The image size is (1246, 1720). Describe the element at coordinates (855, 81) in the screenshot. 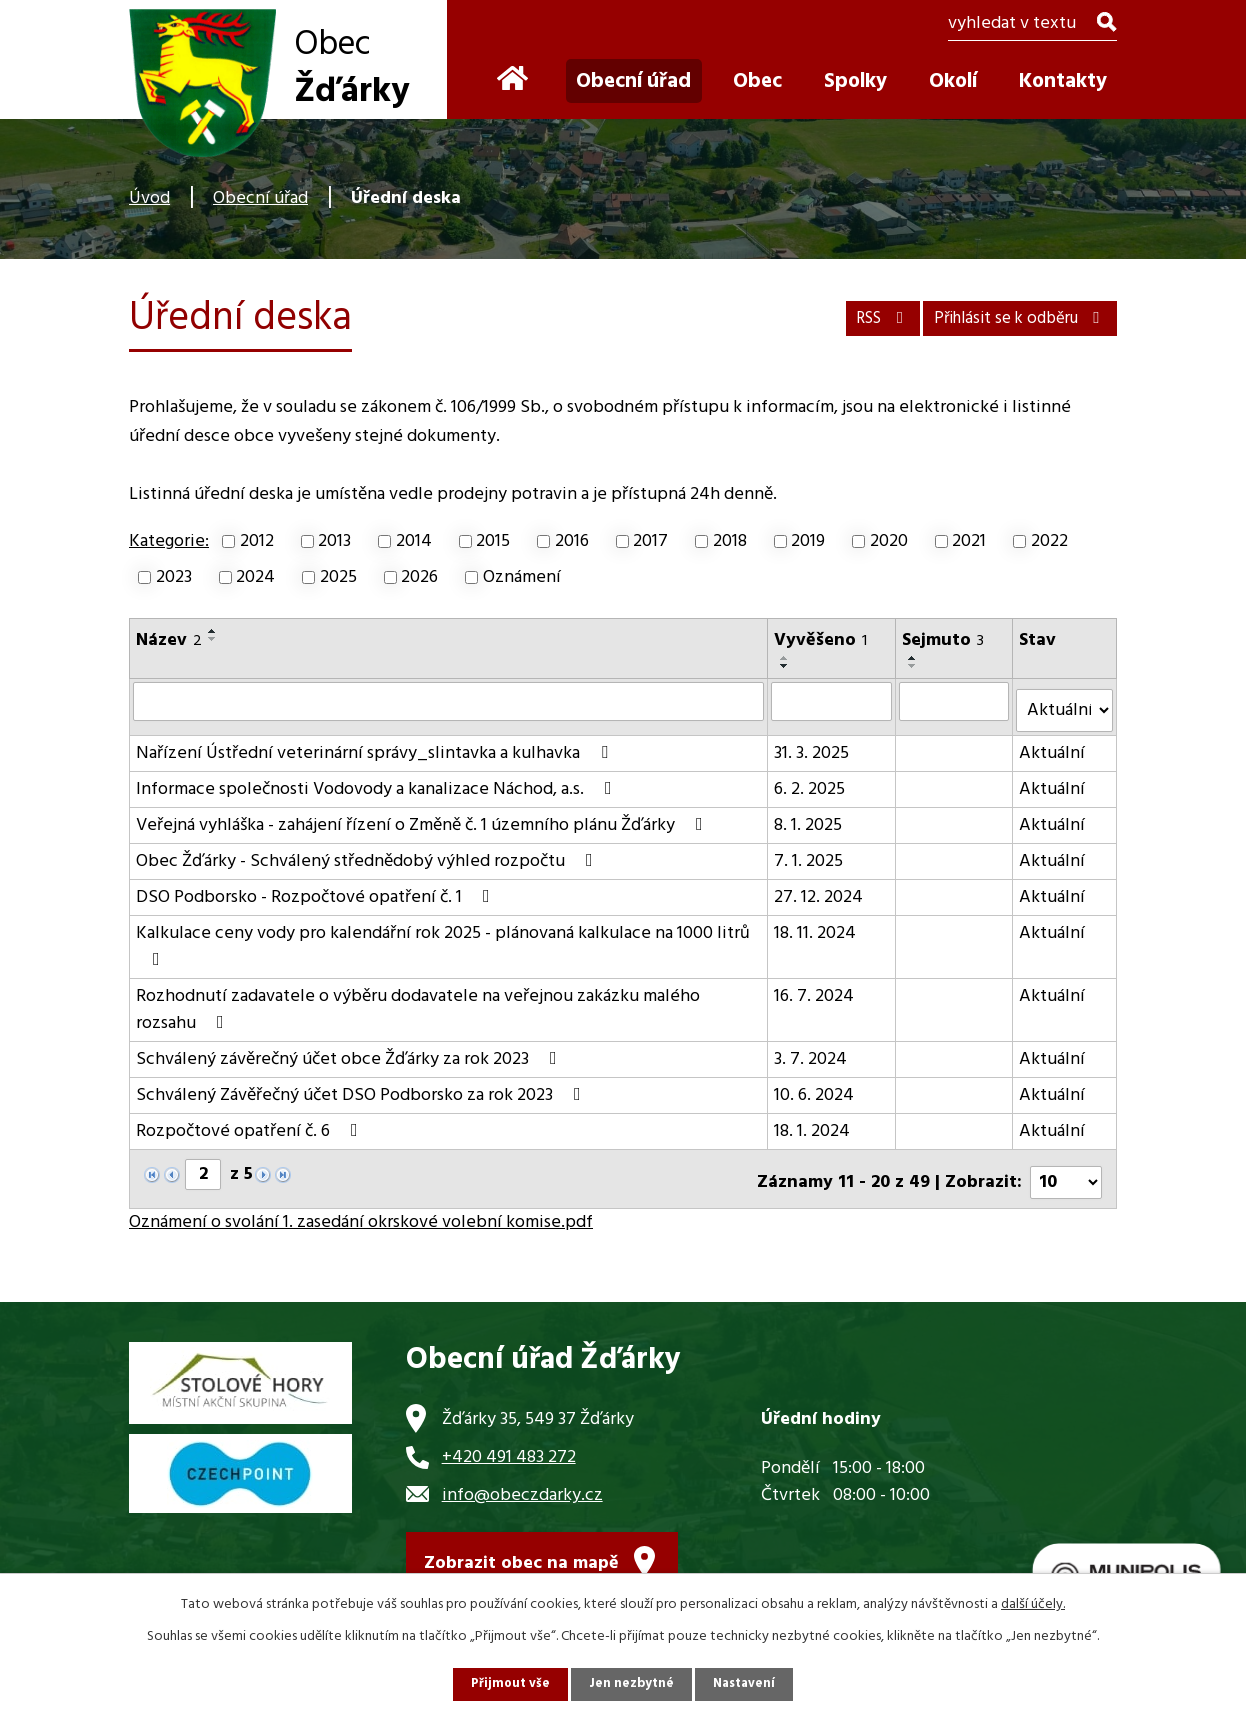

I see `Spolky` at that location.